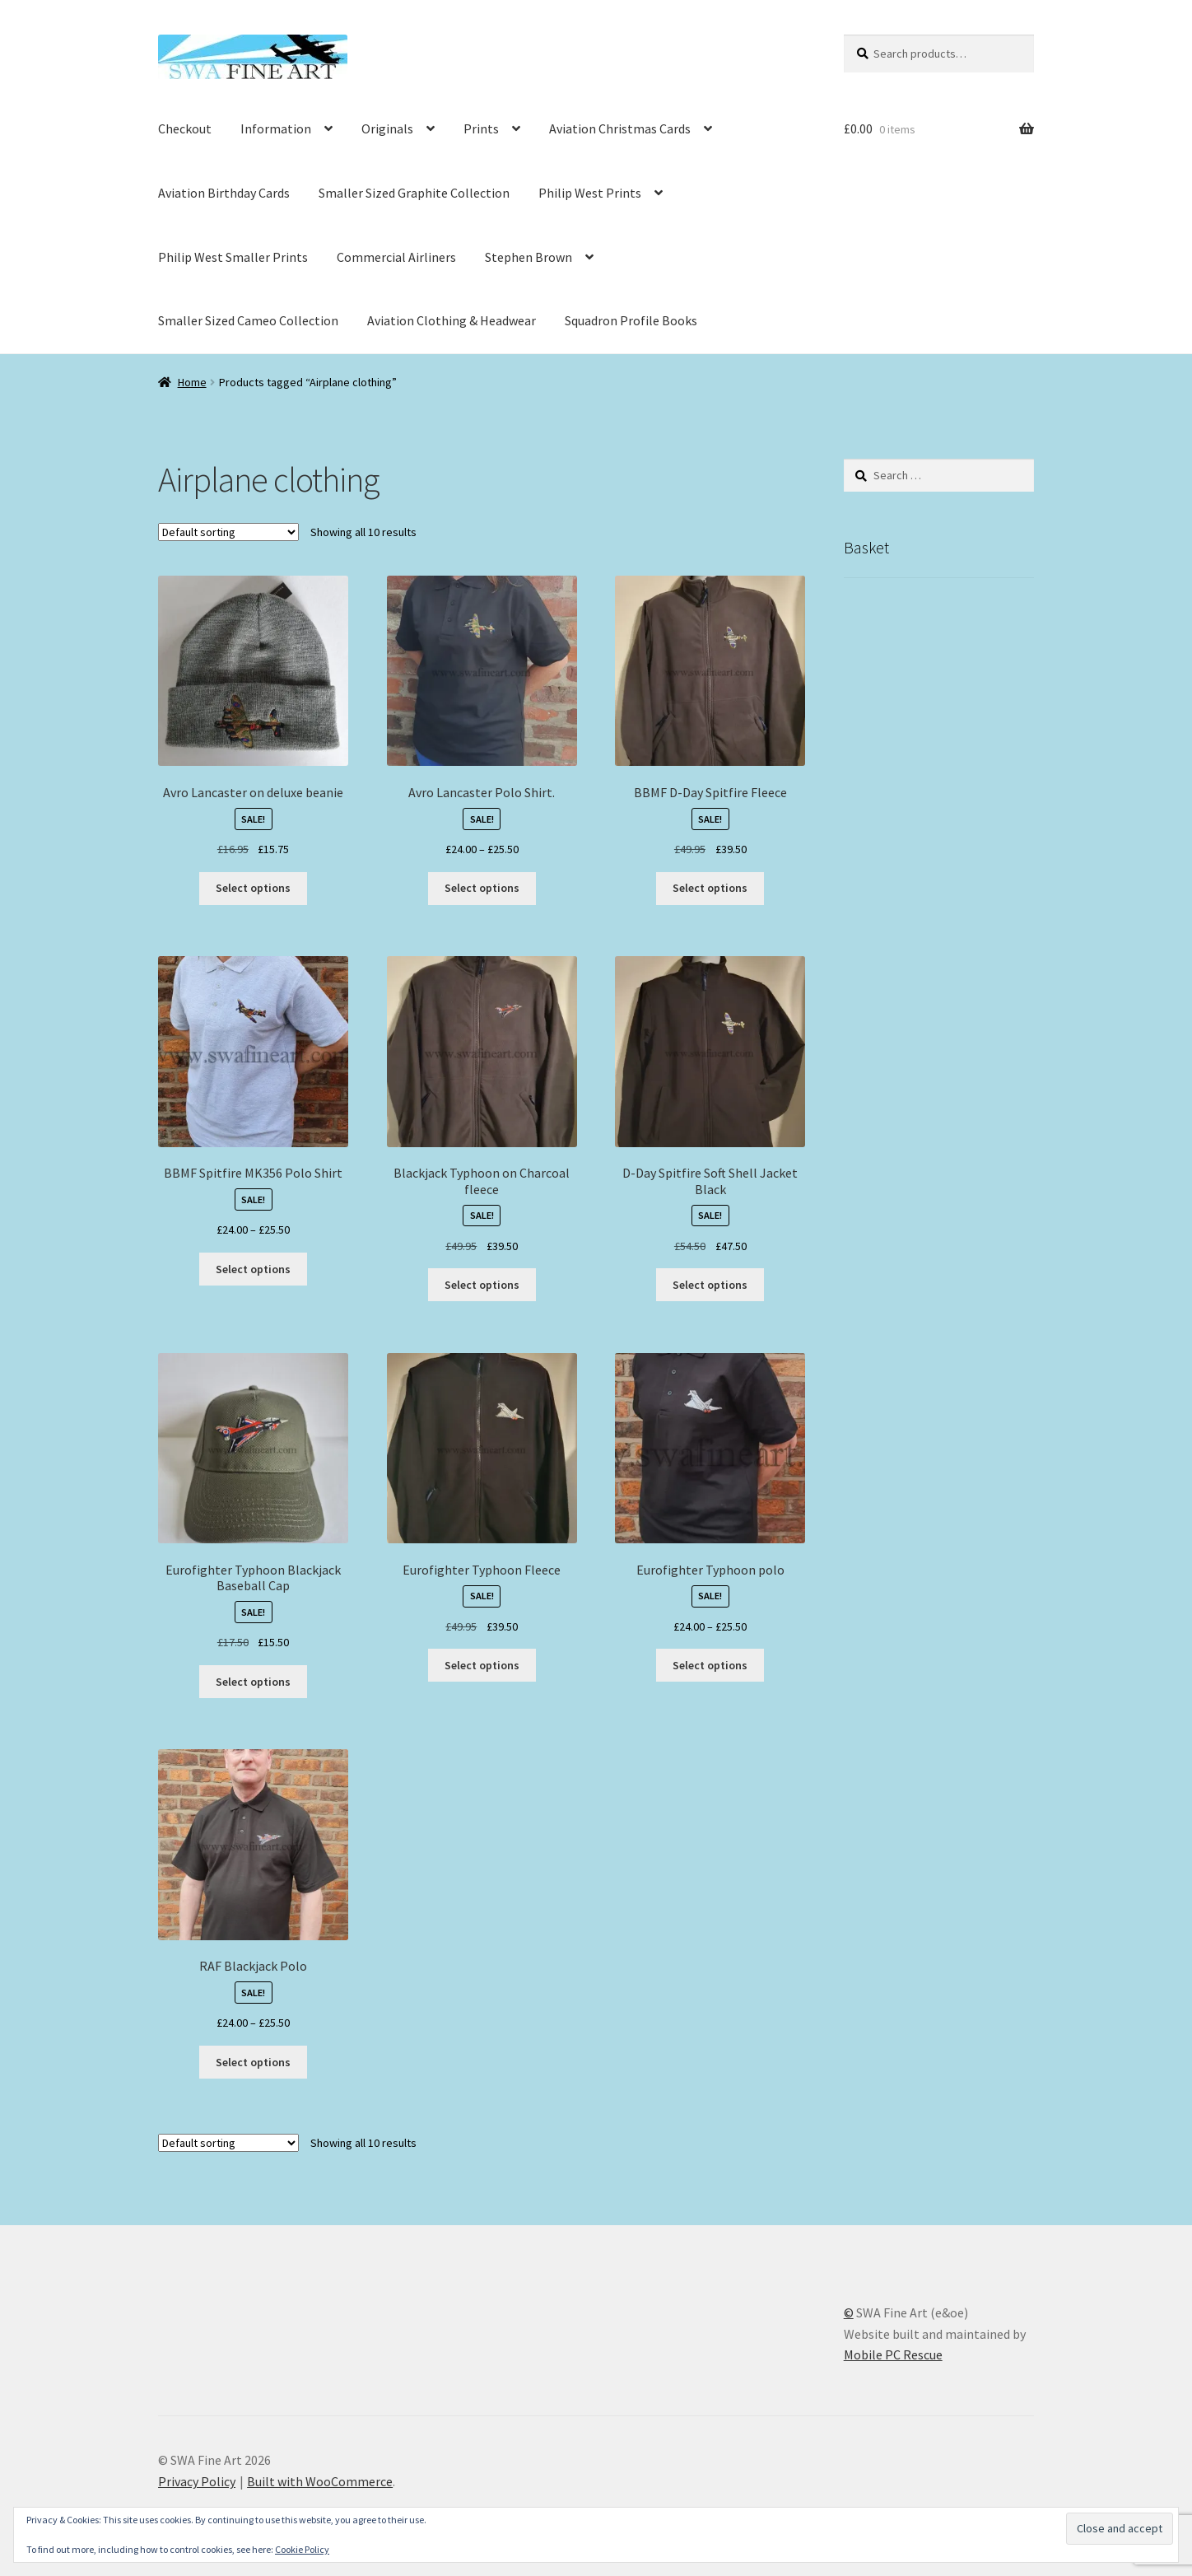 Image resolution: width=1192 pixels, height=2576 pixels. Describe the element at coordinates (196, 2481) in the screenshot. I see `Privacy Policy` at that location.